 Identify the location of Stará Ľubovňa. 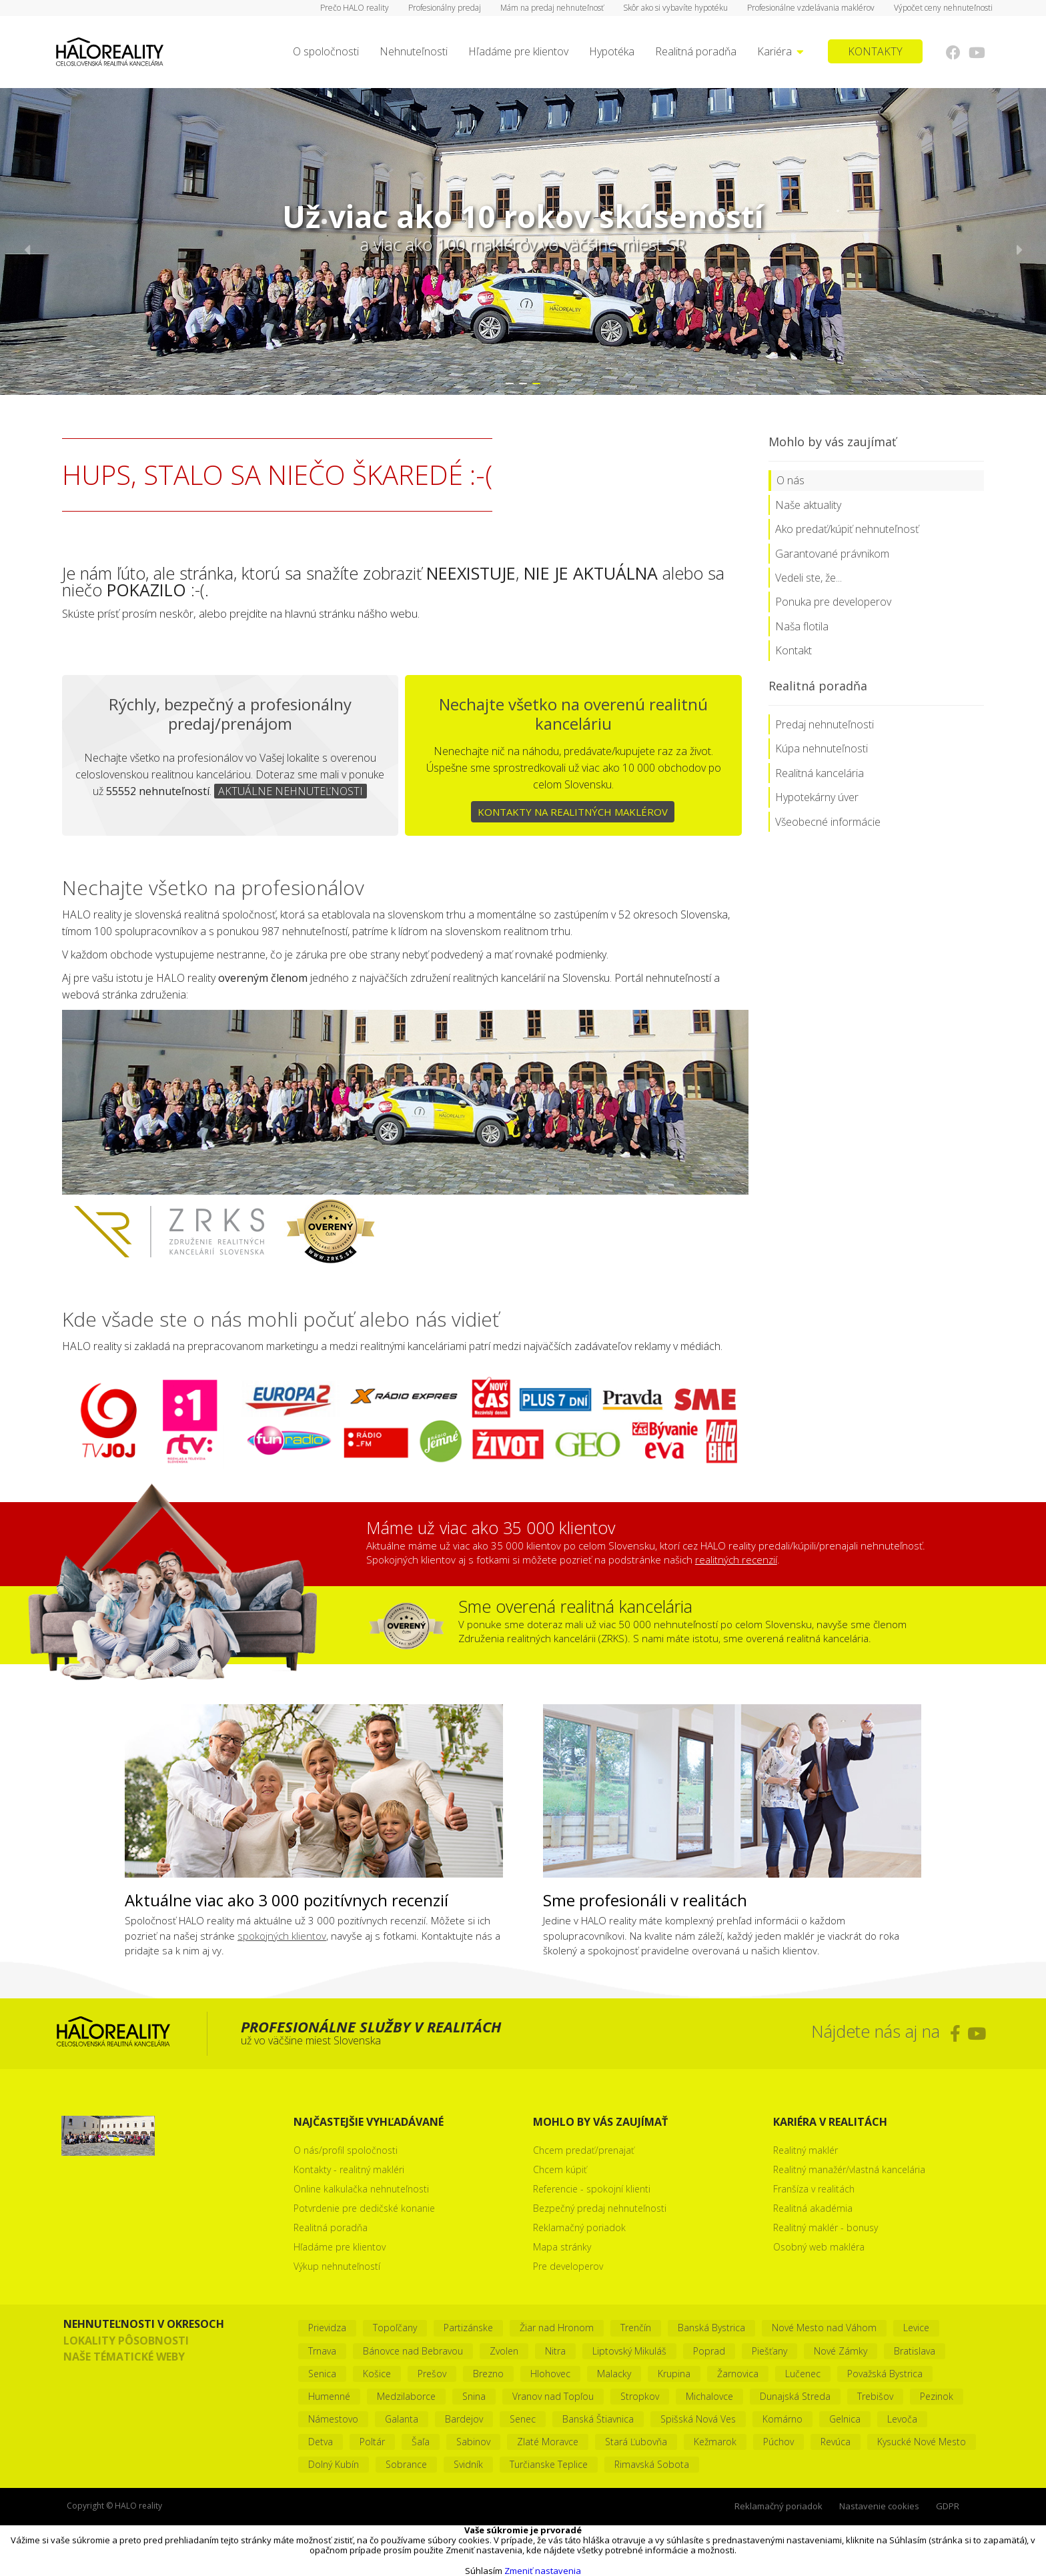
(636, 2441).